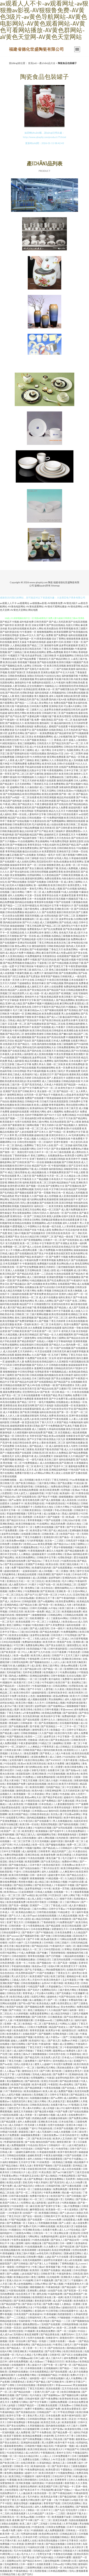 The height and width of the screenshot is (2576, 89). What do you see at coordinates (16, 2425) in the screenshot?
I see `国产美女在线网站` at bounding box center [16, 2425].